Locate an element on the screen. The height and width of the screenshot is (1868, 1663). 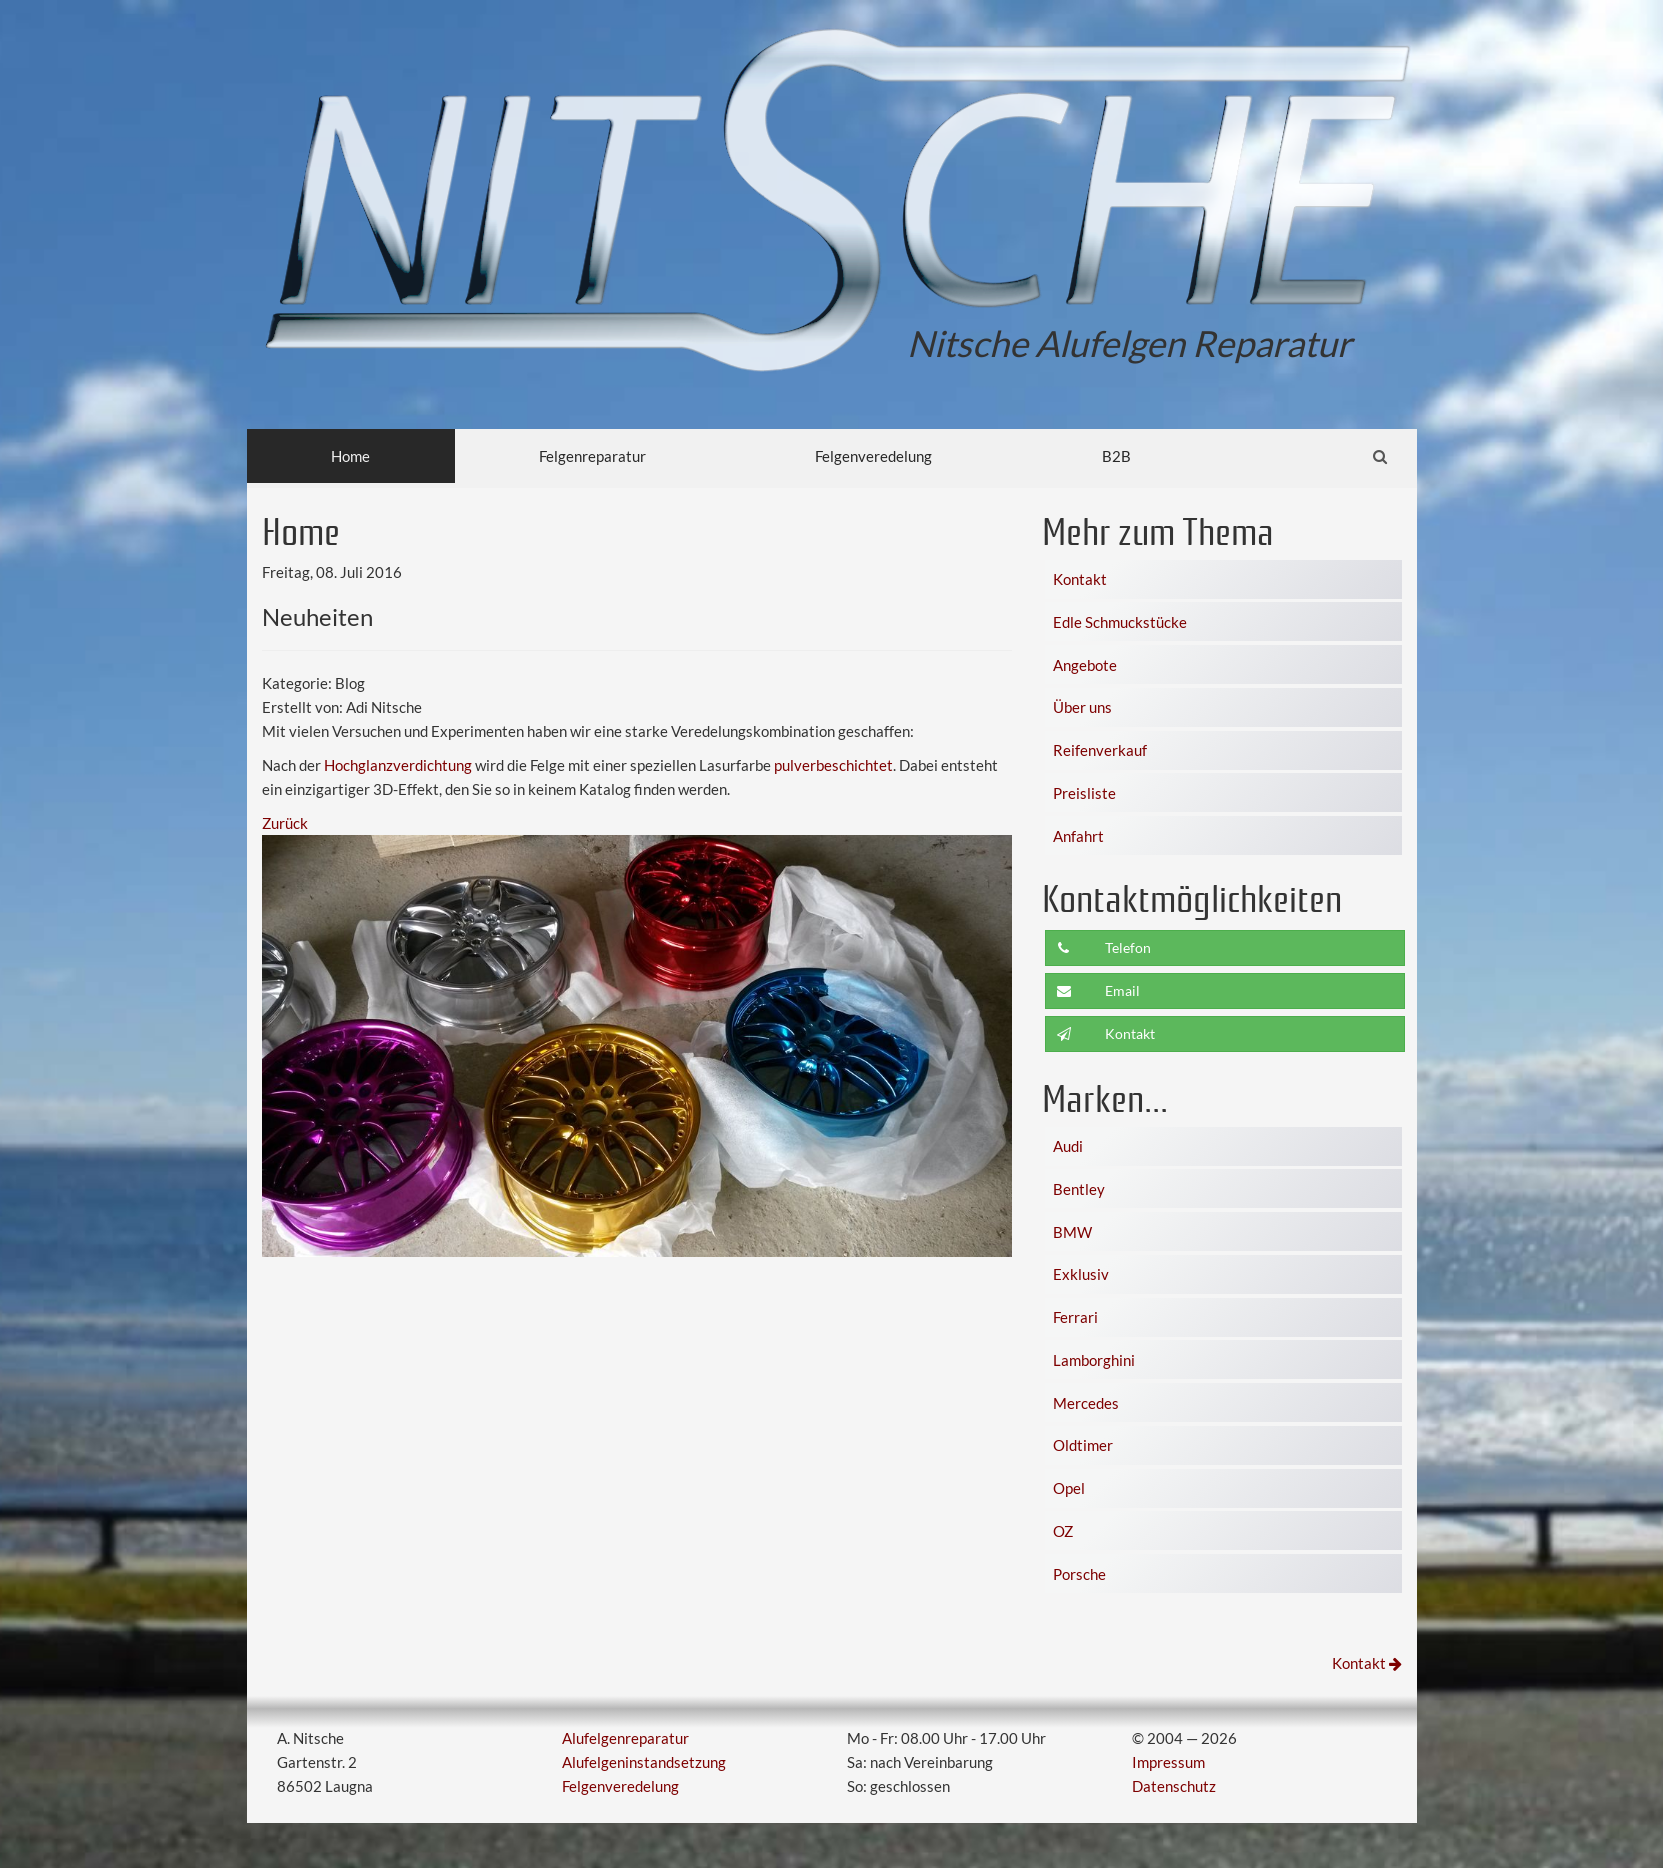
Angebote is located at coordinates (1085, 665).